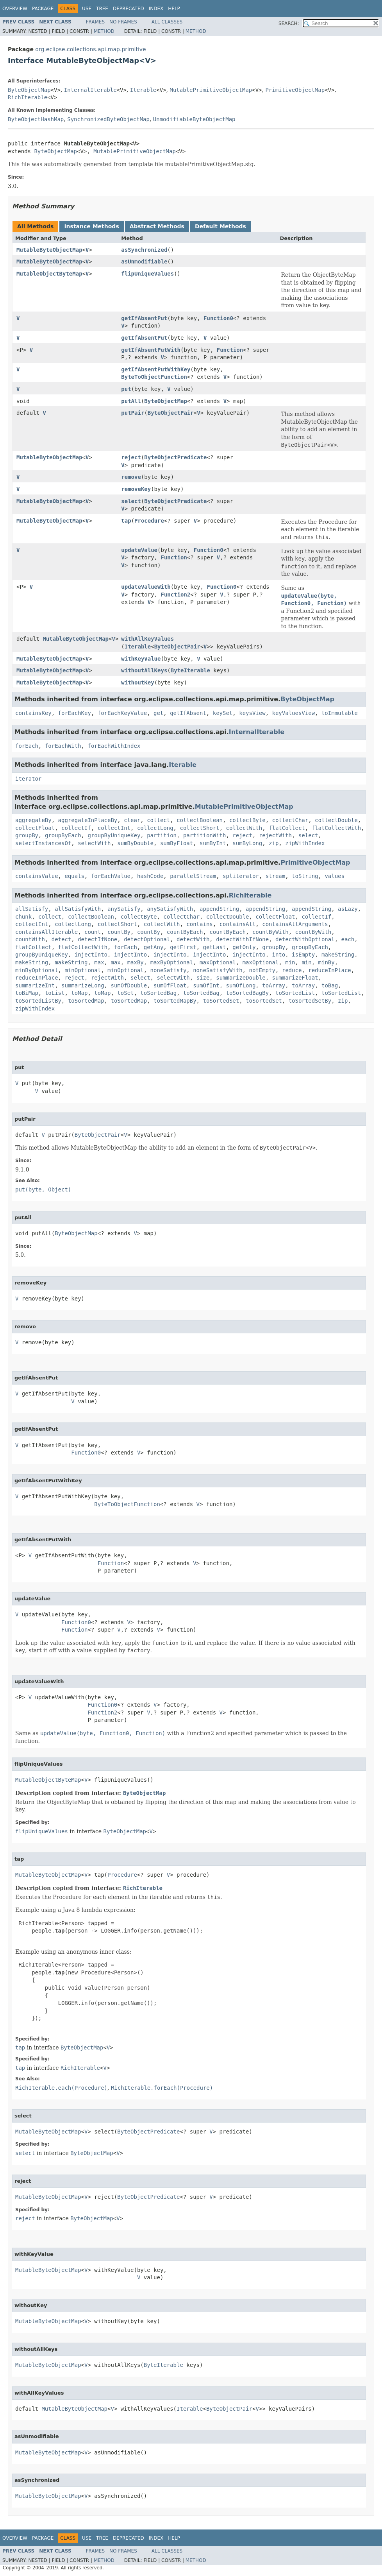 The width and height of the screenshot is (382, 2576). I want to click on keySet, so click(223, 713).